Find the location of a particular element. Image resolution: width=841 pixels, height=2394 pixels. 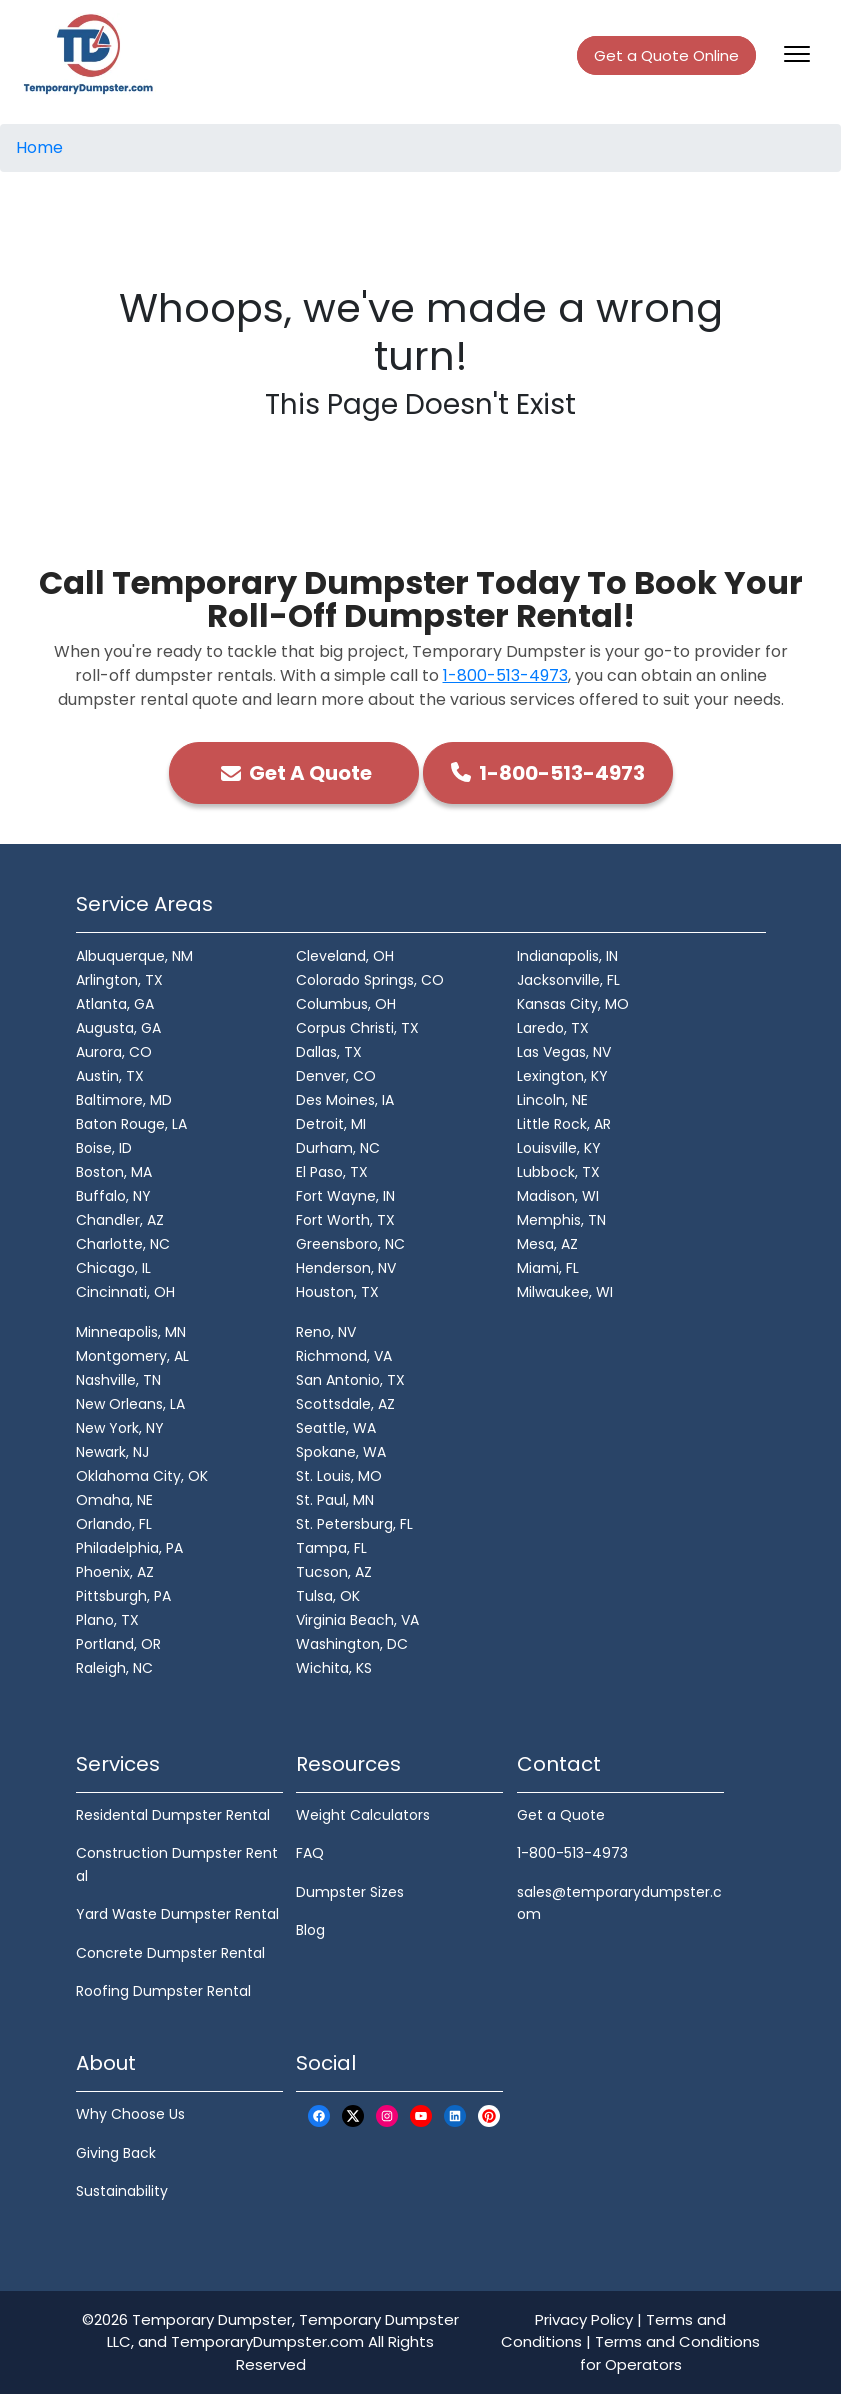

Denver, CO is located at coordinates (336, 1076).